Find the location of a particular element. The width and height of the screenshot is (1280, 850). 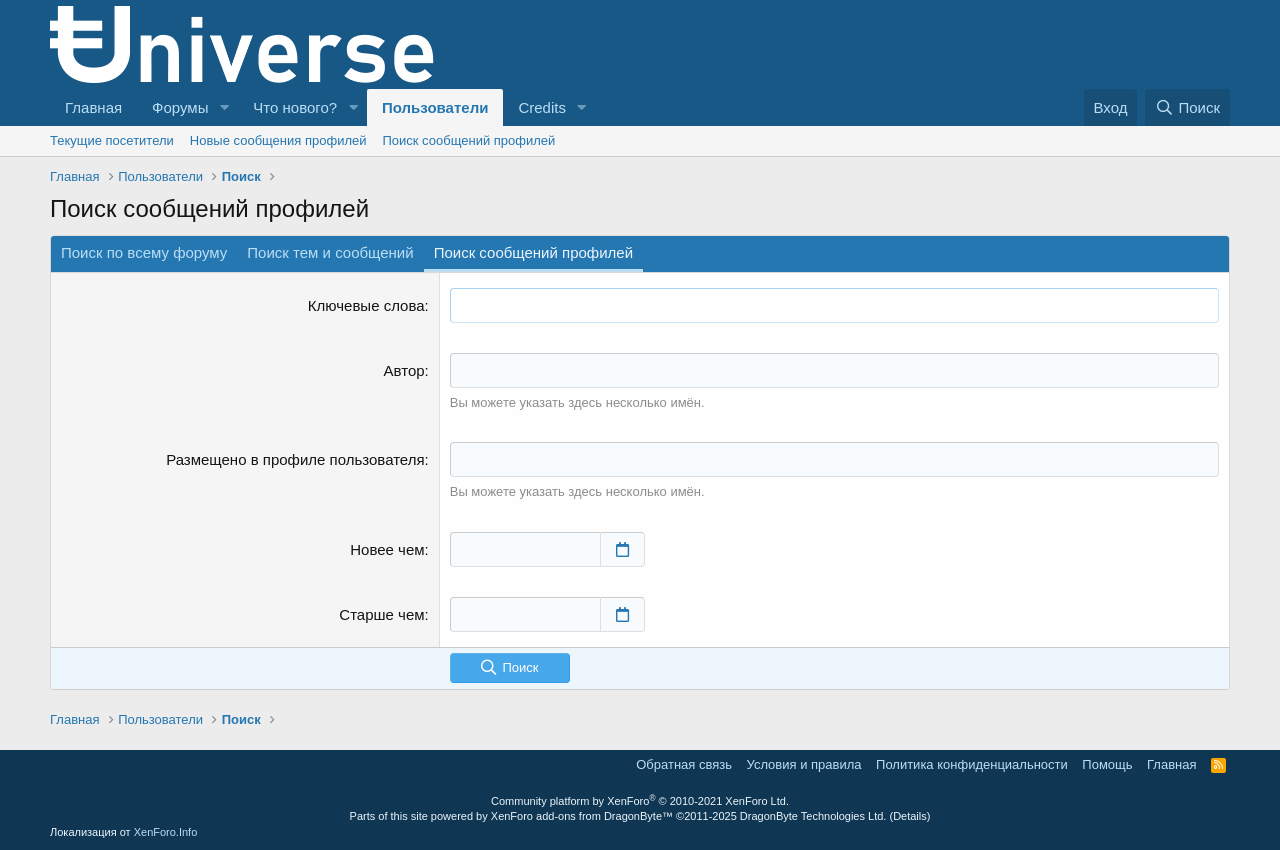

XenForo add-ons from DragonByte™ is located at coordinates (582, 816).